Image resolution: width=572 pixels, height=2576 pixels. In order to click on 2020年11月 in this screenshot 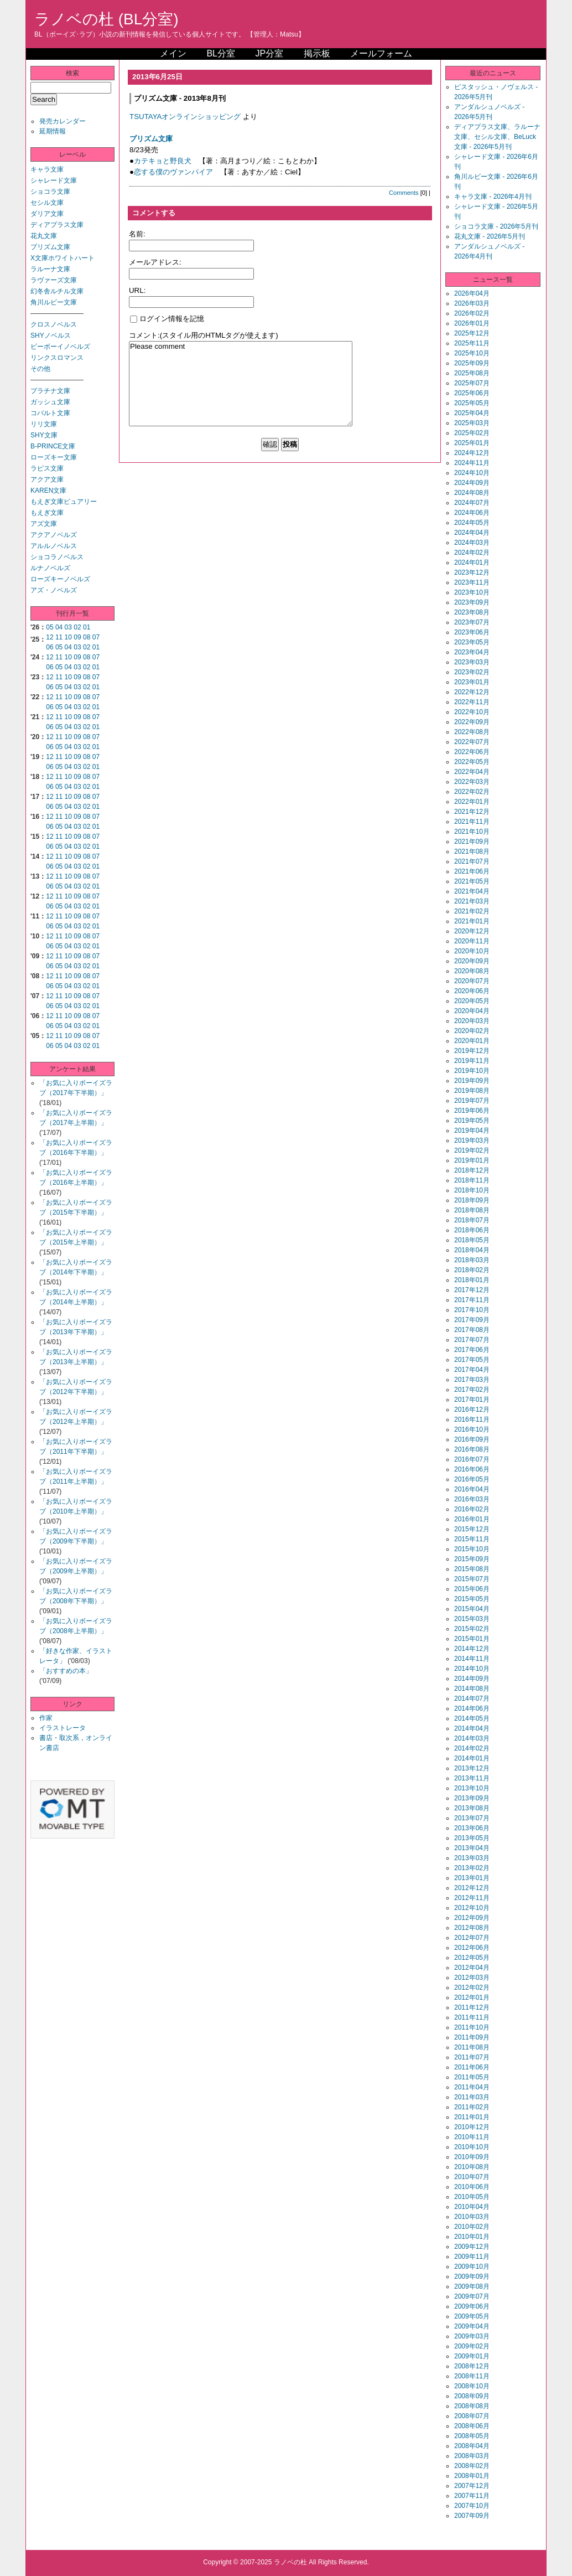, I will do `click(472, 941)`.